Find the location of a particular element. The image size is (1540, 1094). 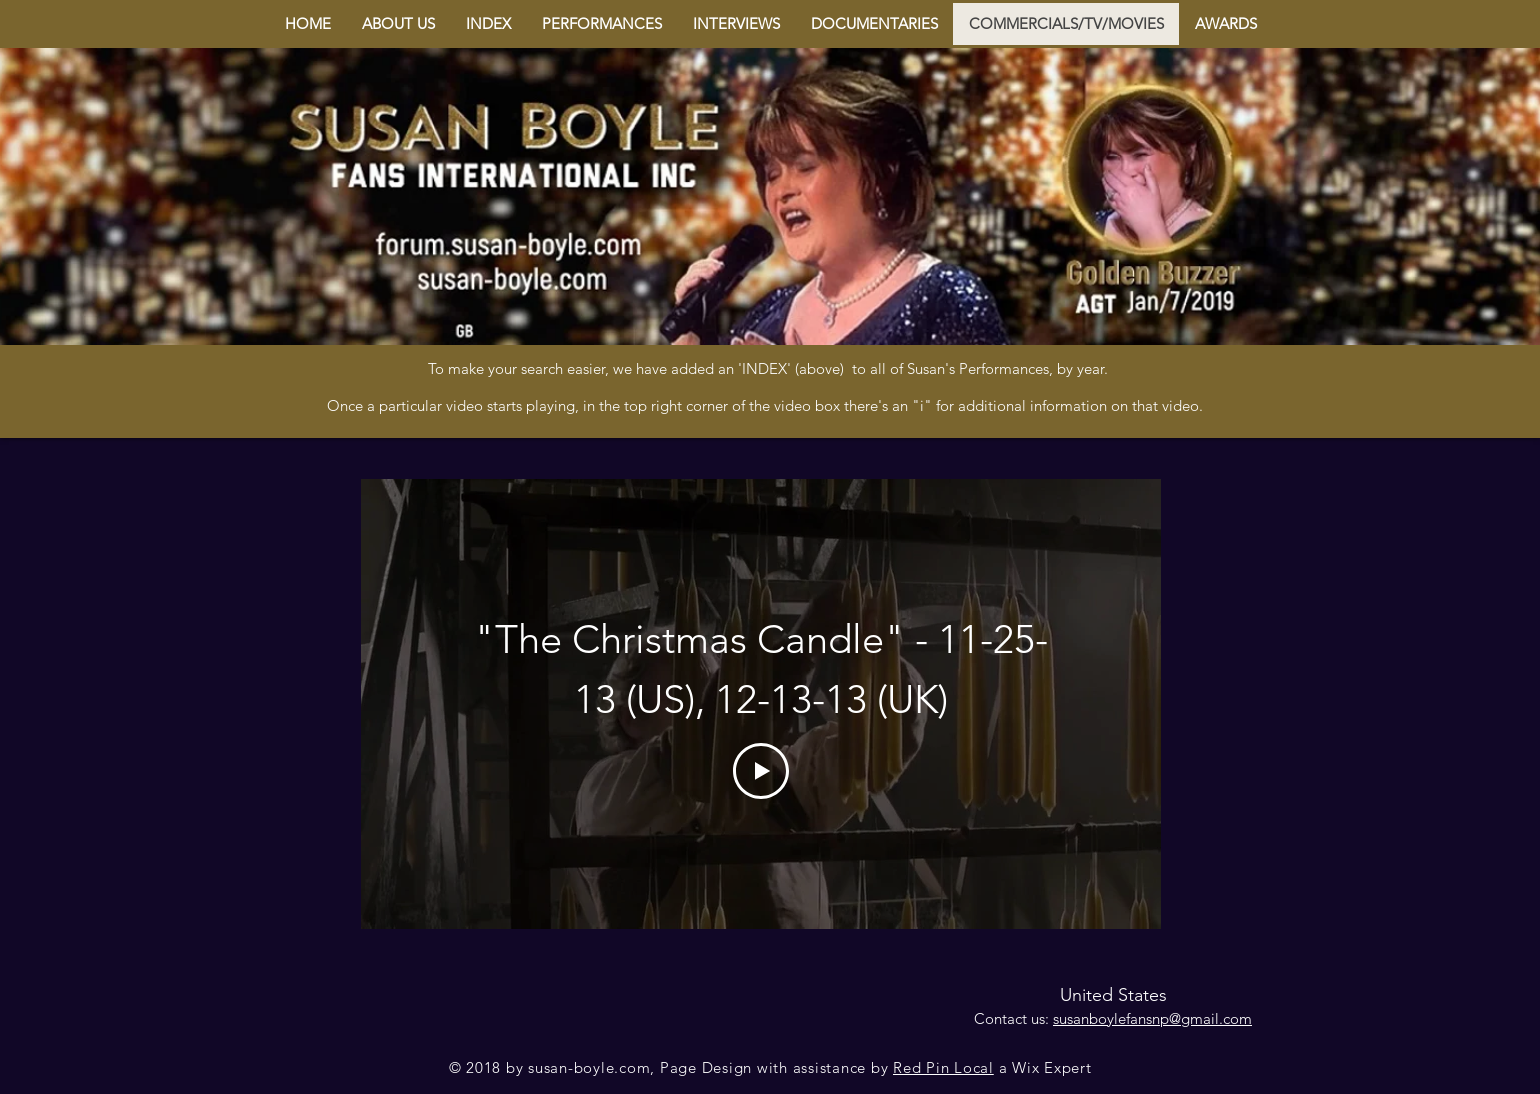

[Play Video] is located at coordinates (761, 771).